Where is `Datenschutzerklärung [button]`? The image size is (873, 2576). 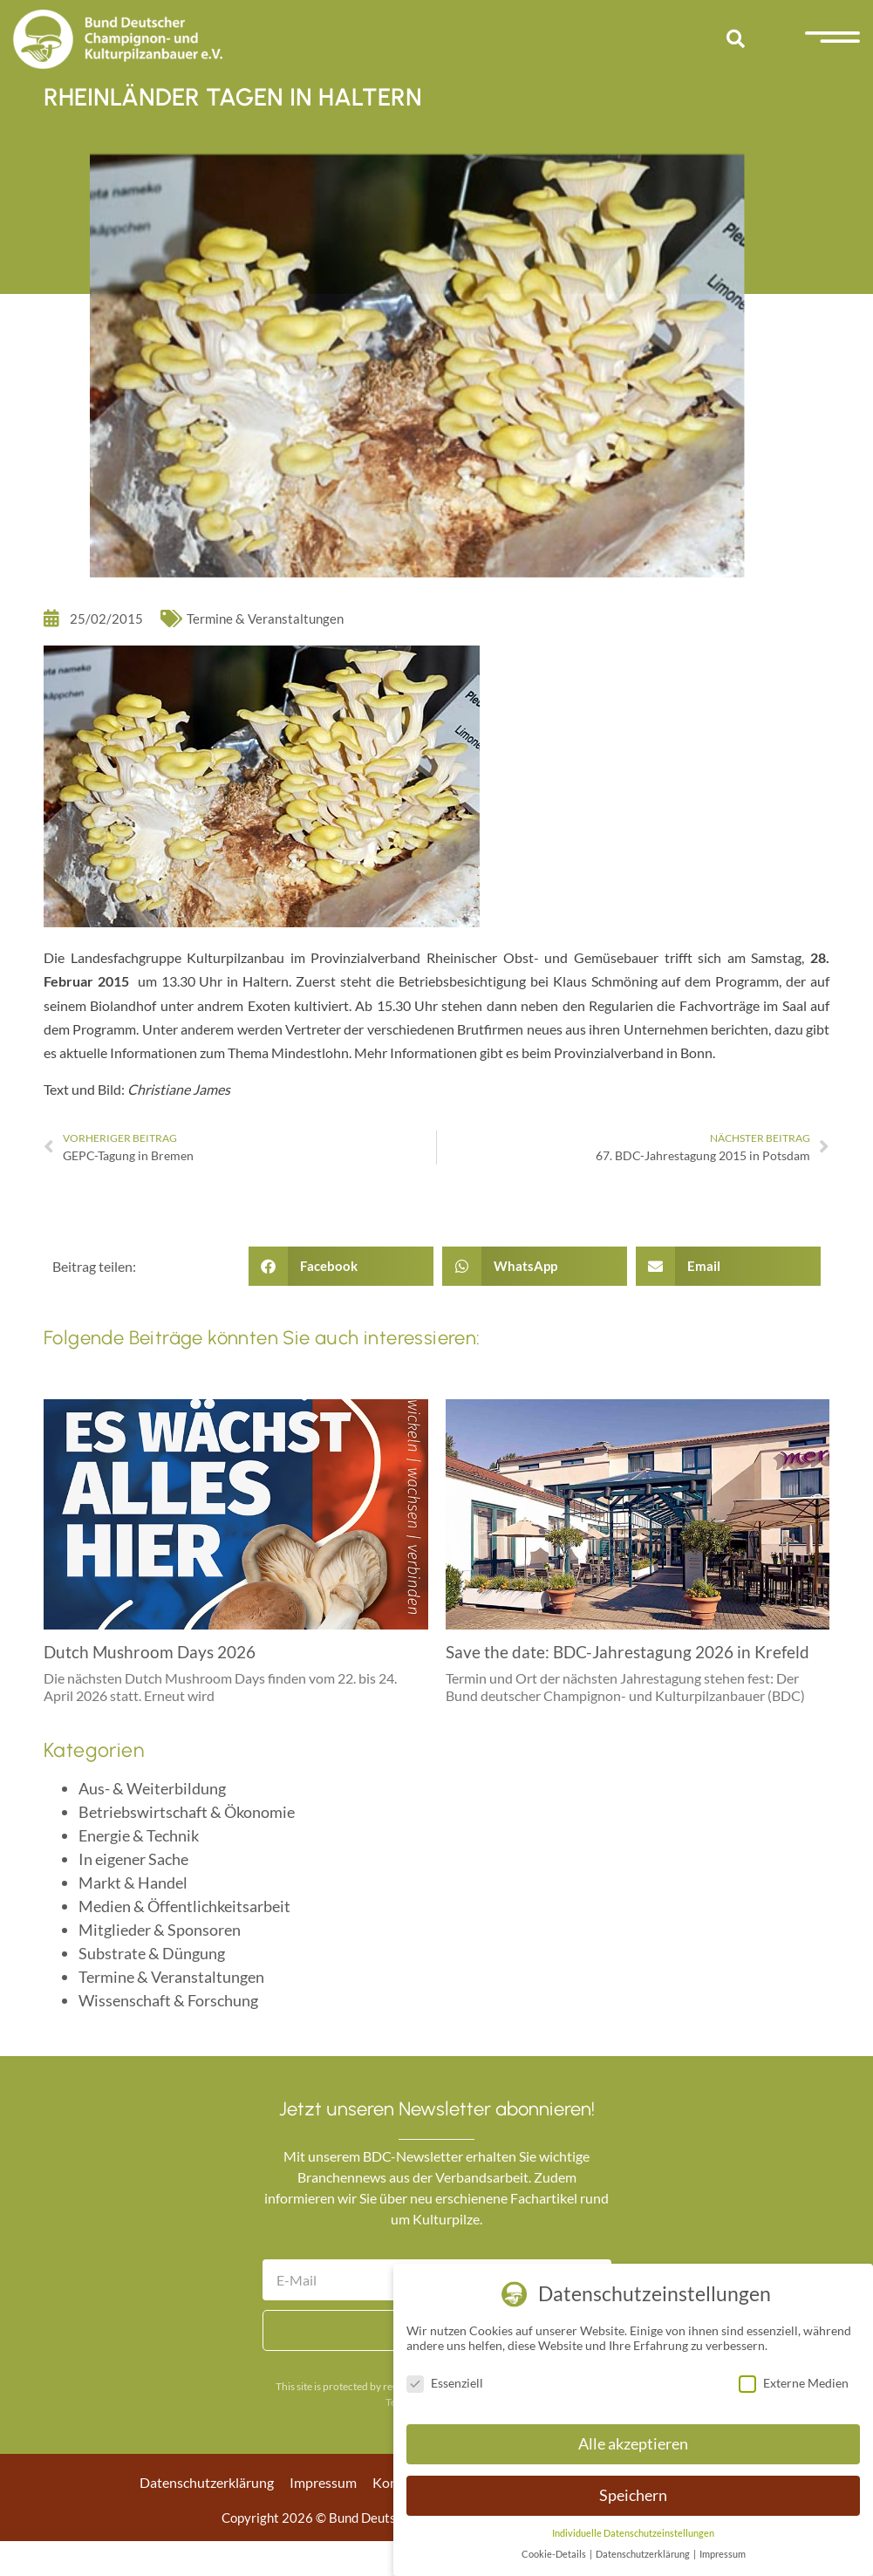
Datenschutzerklärung [button] is located at coordinates (644, 2554).